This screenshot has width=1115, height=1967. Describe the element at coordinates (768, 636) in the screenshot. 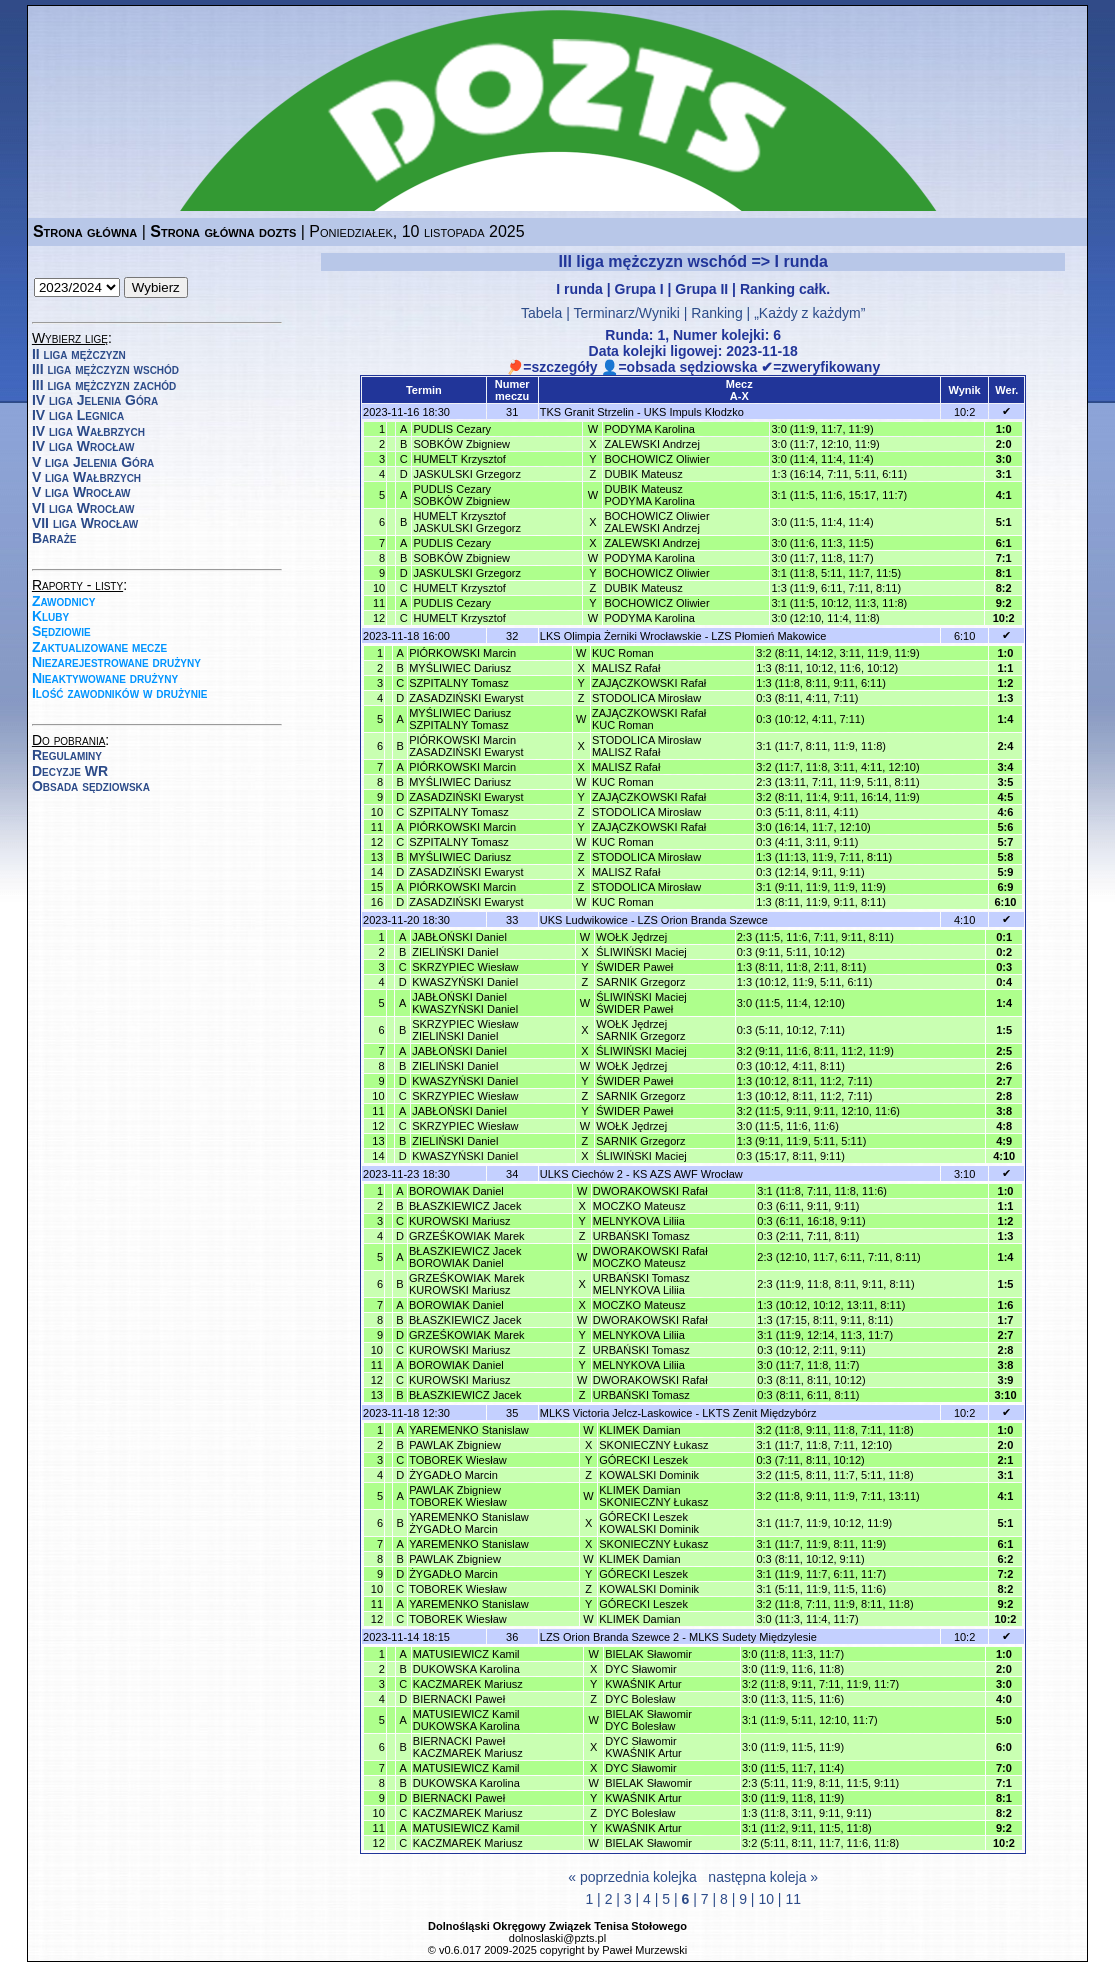

I see `LZS Płomień Makowice` at that location.